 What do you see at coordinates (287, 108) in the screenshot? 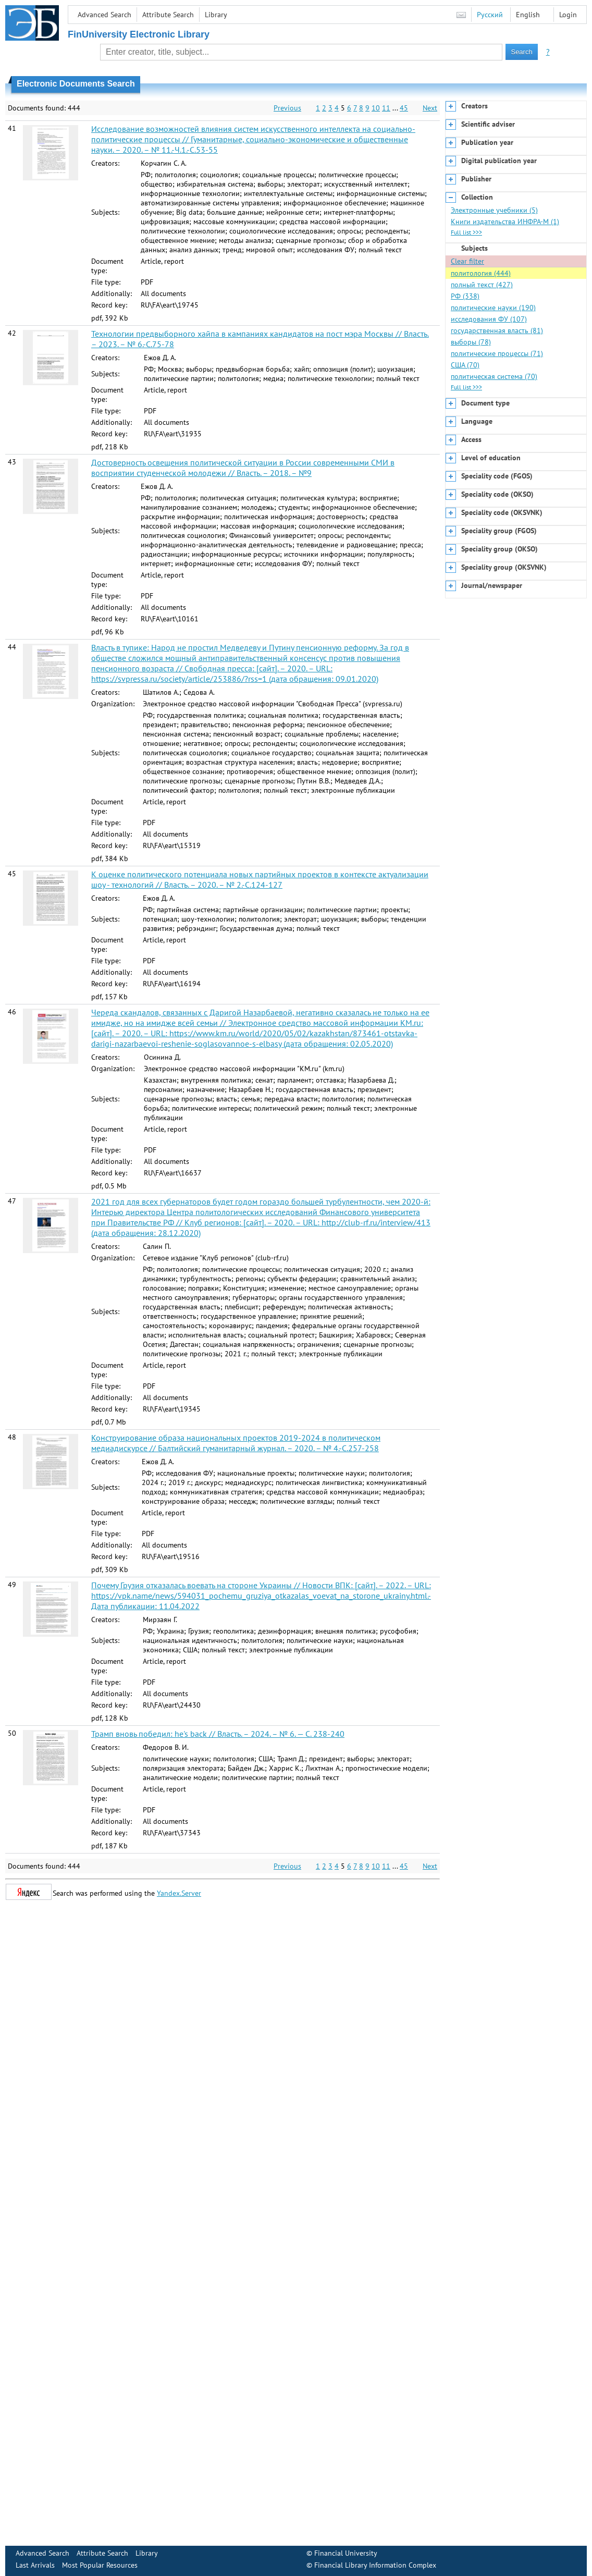
I see `Previous` at bounding box center [287, 108].